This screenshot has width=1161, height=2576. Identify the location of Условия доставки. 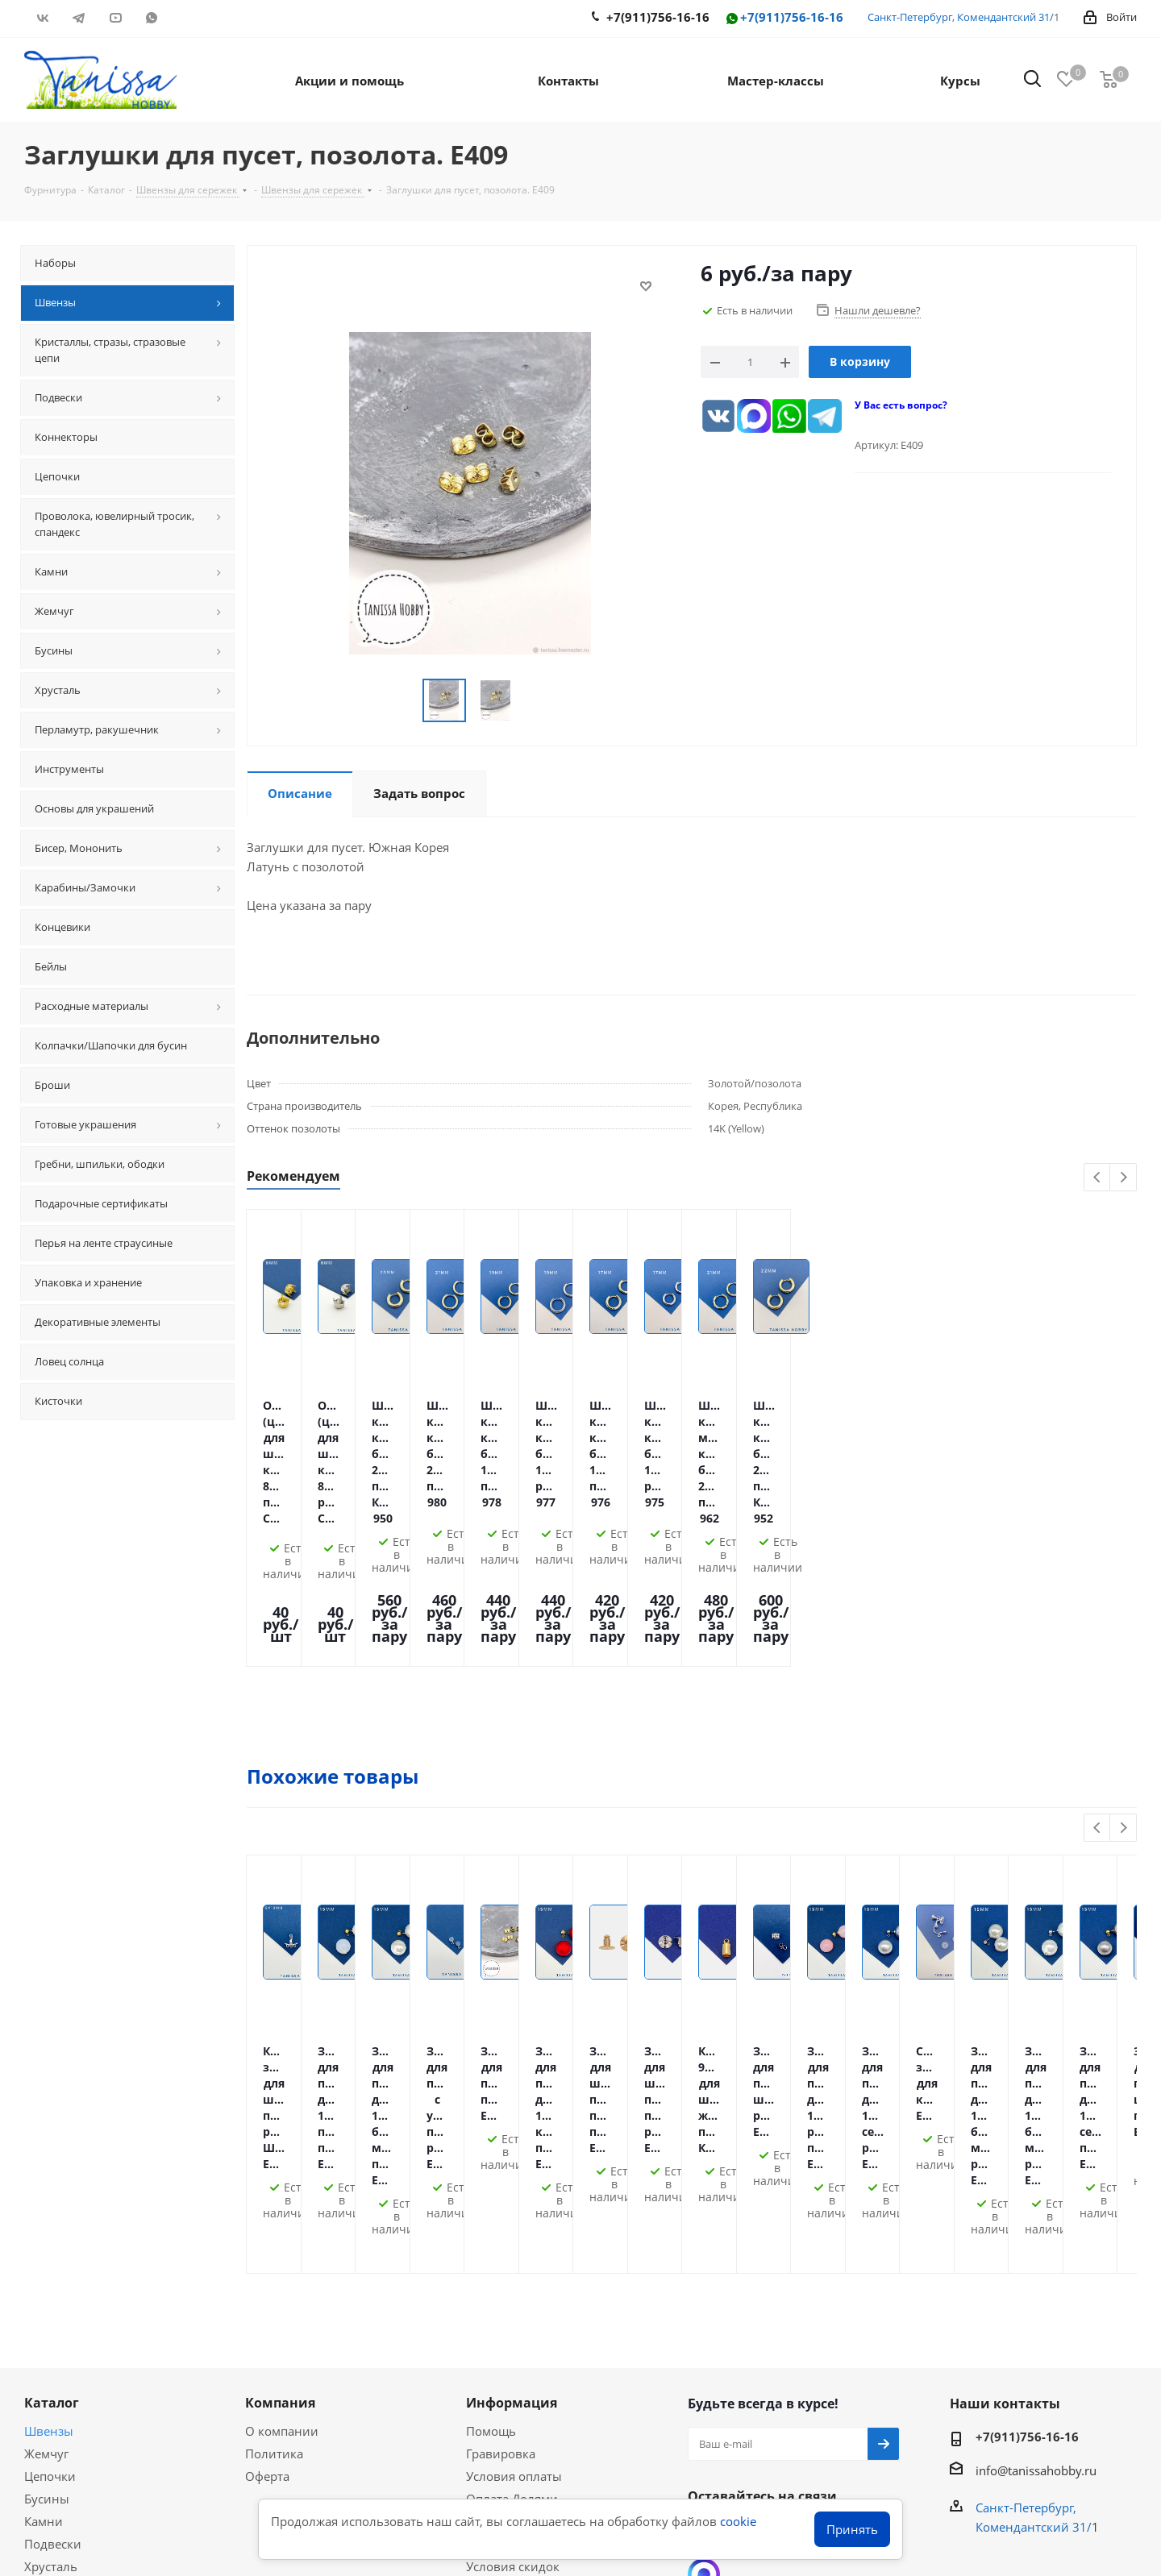
(519, 2256).